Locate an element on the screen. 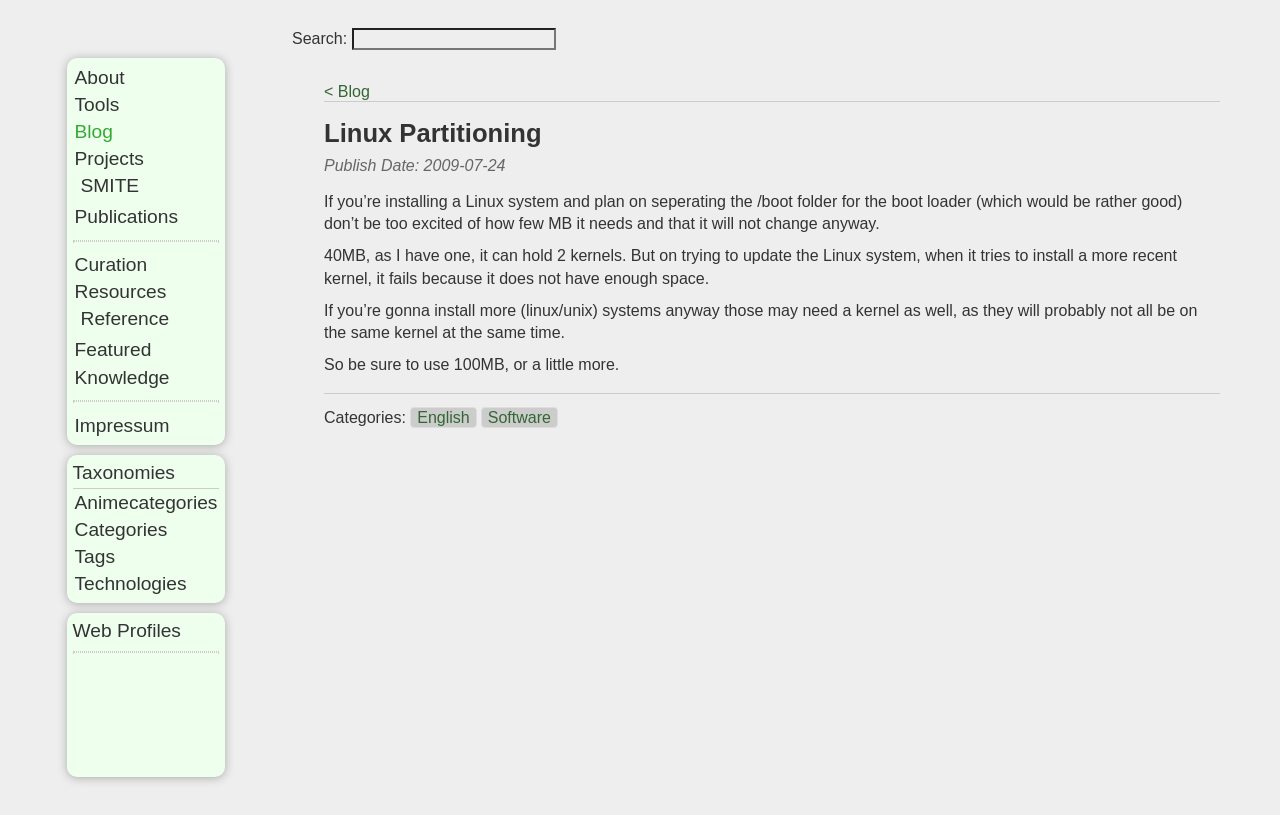  English is located at coordinates (443, 417).